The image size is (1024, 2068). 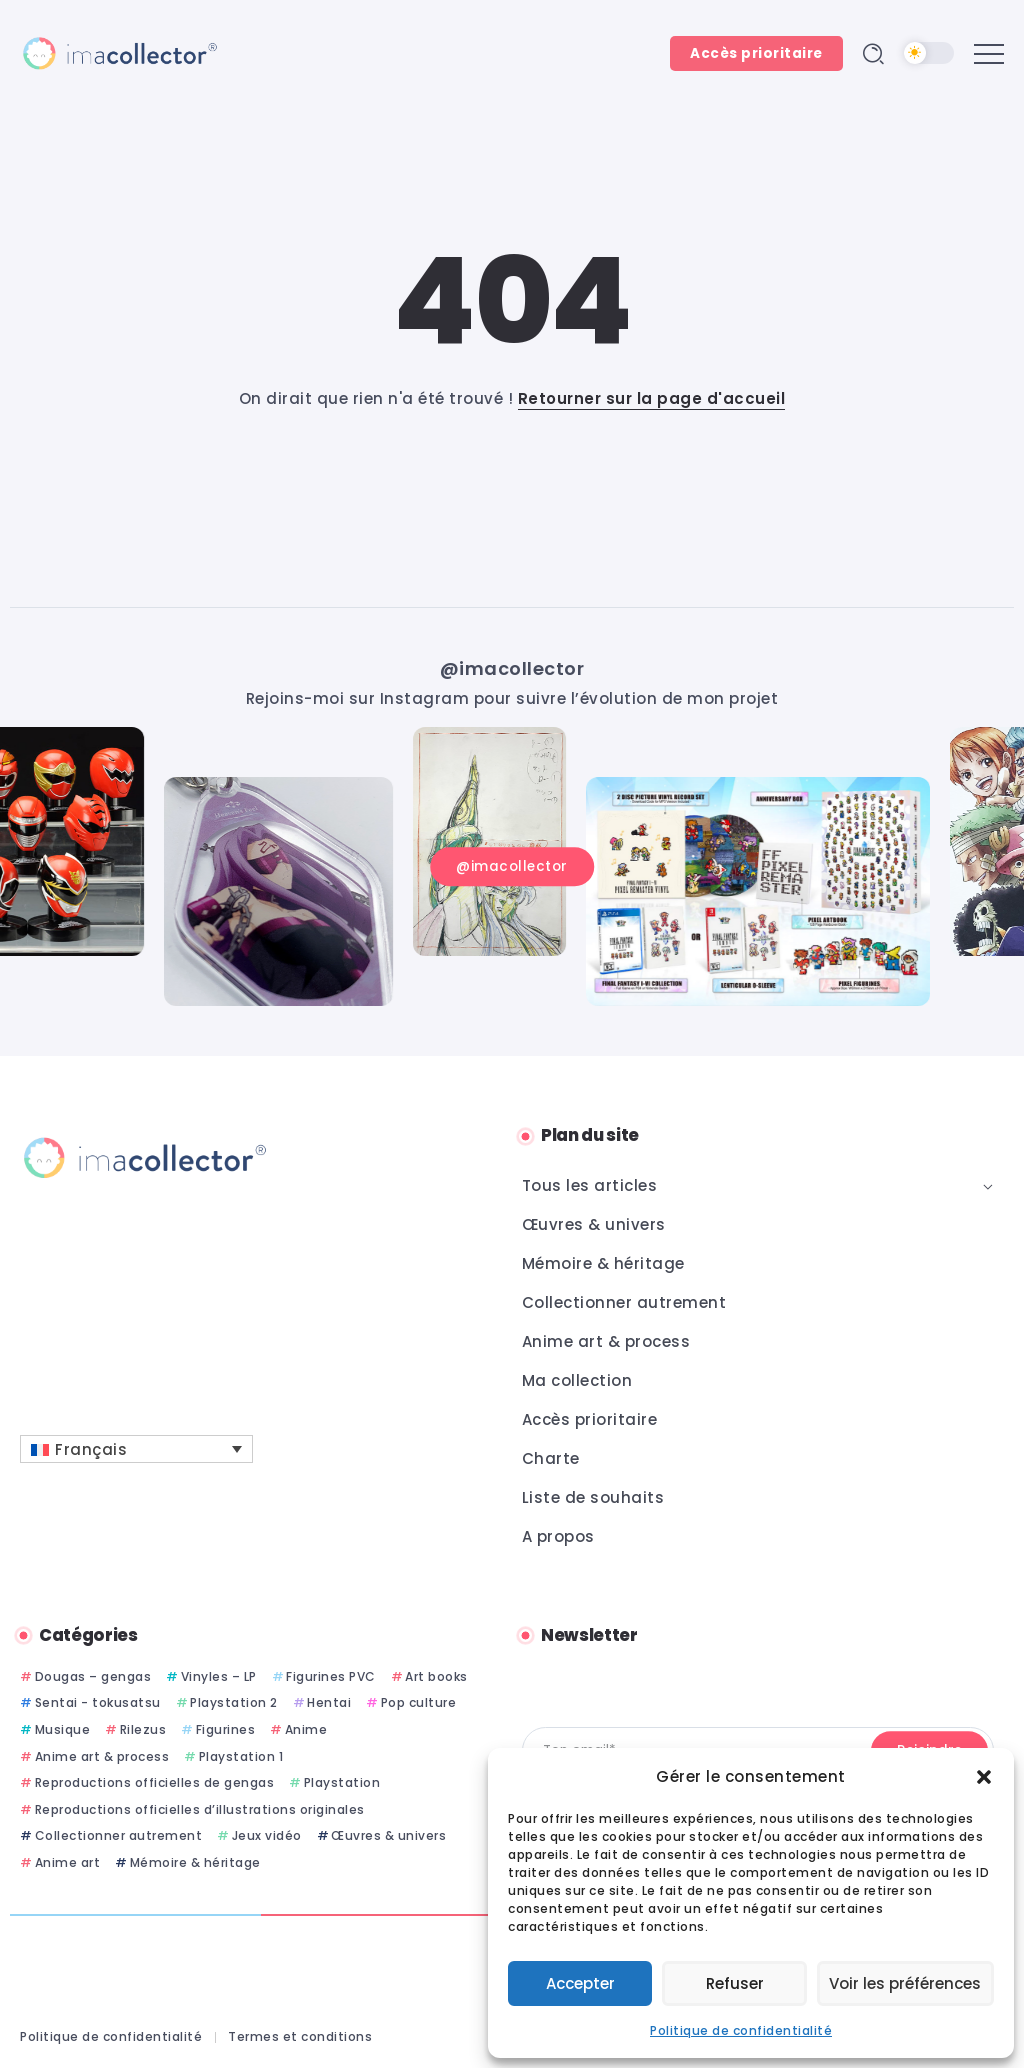 I want to click on Retourner sur la page d'accueil, so click(x=652, y=398).